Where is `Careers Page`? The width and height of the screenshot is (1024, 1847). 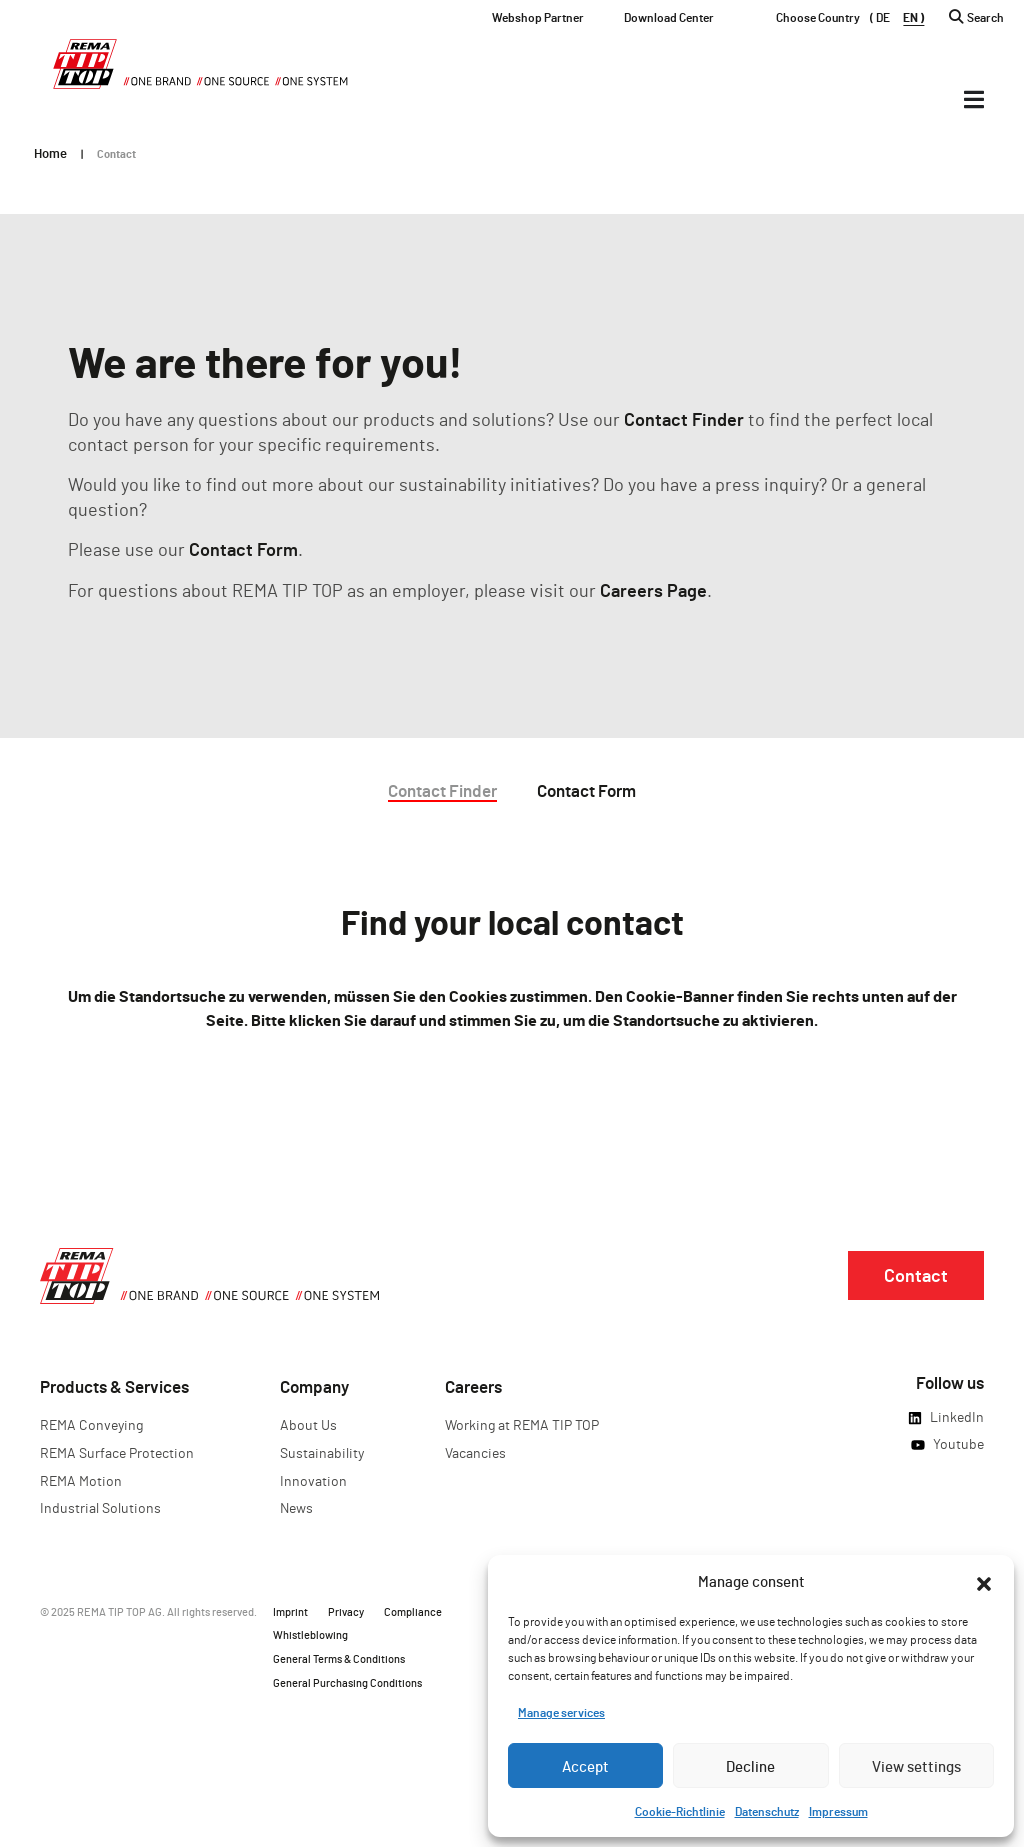 Careers Page is located at coordinates (653, 590).